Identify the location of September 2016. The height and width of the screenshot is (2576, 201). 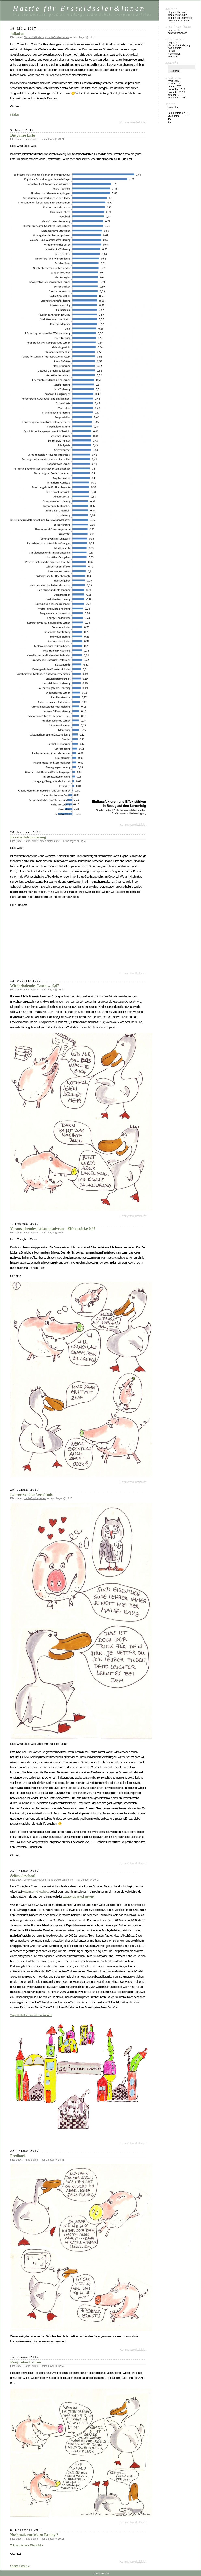
(177, 97).